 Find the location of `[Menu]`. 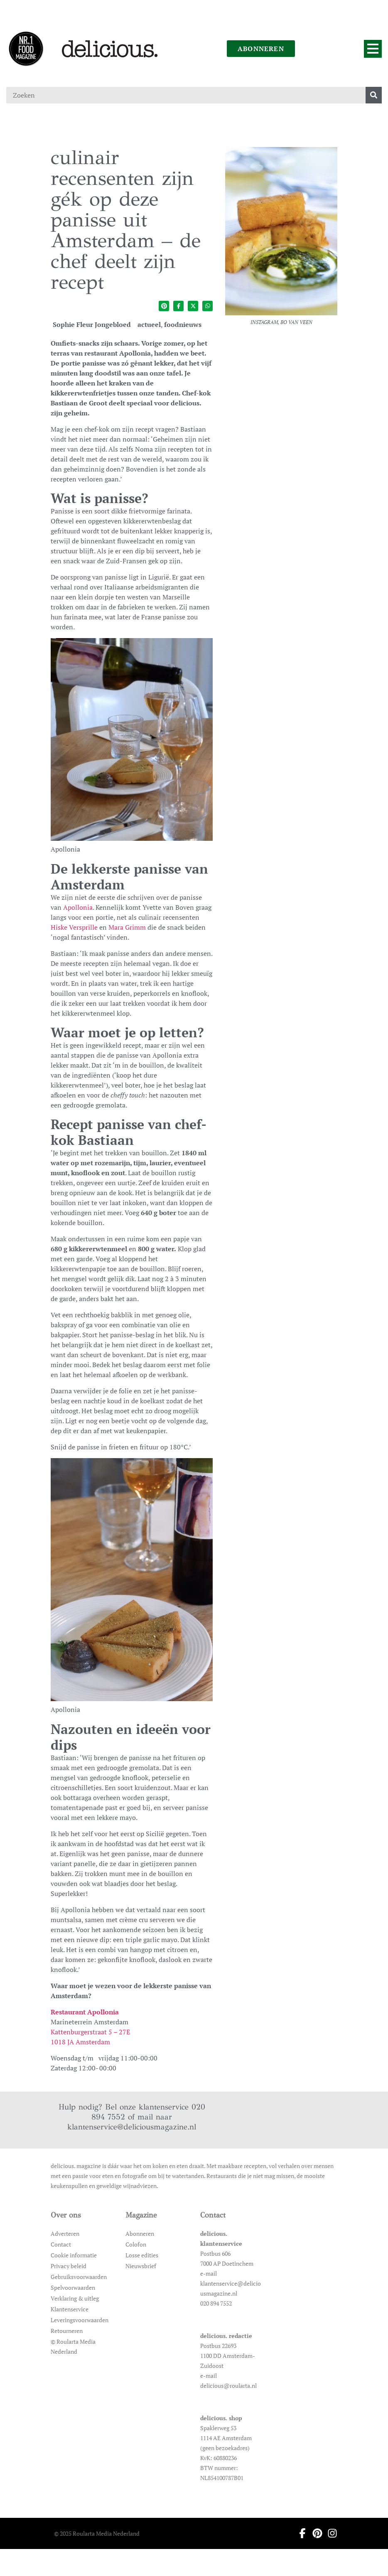

[Menu] is located at coordinates (373, 49).